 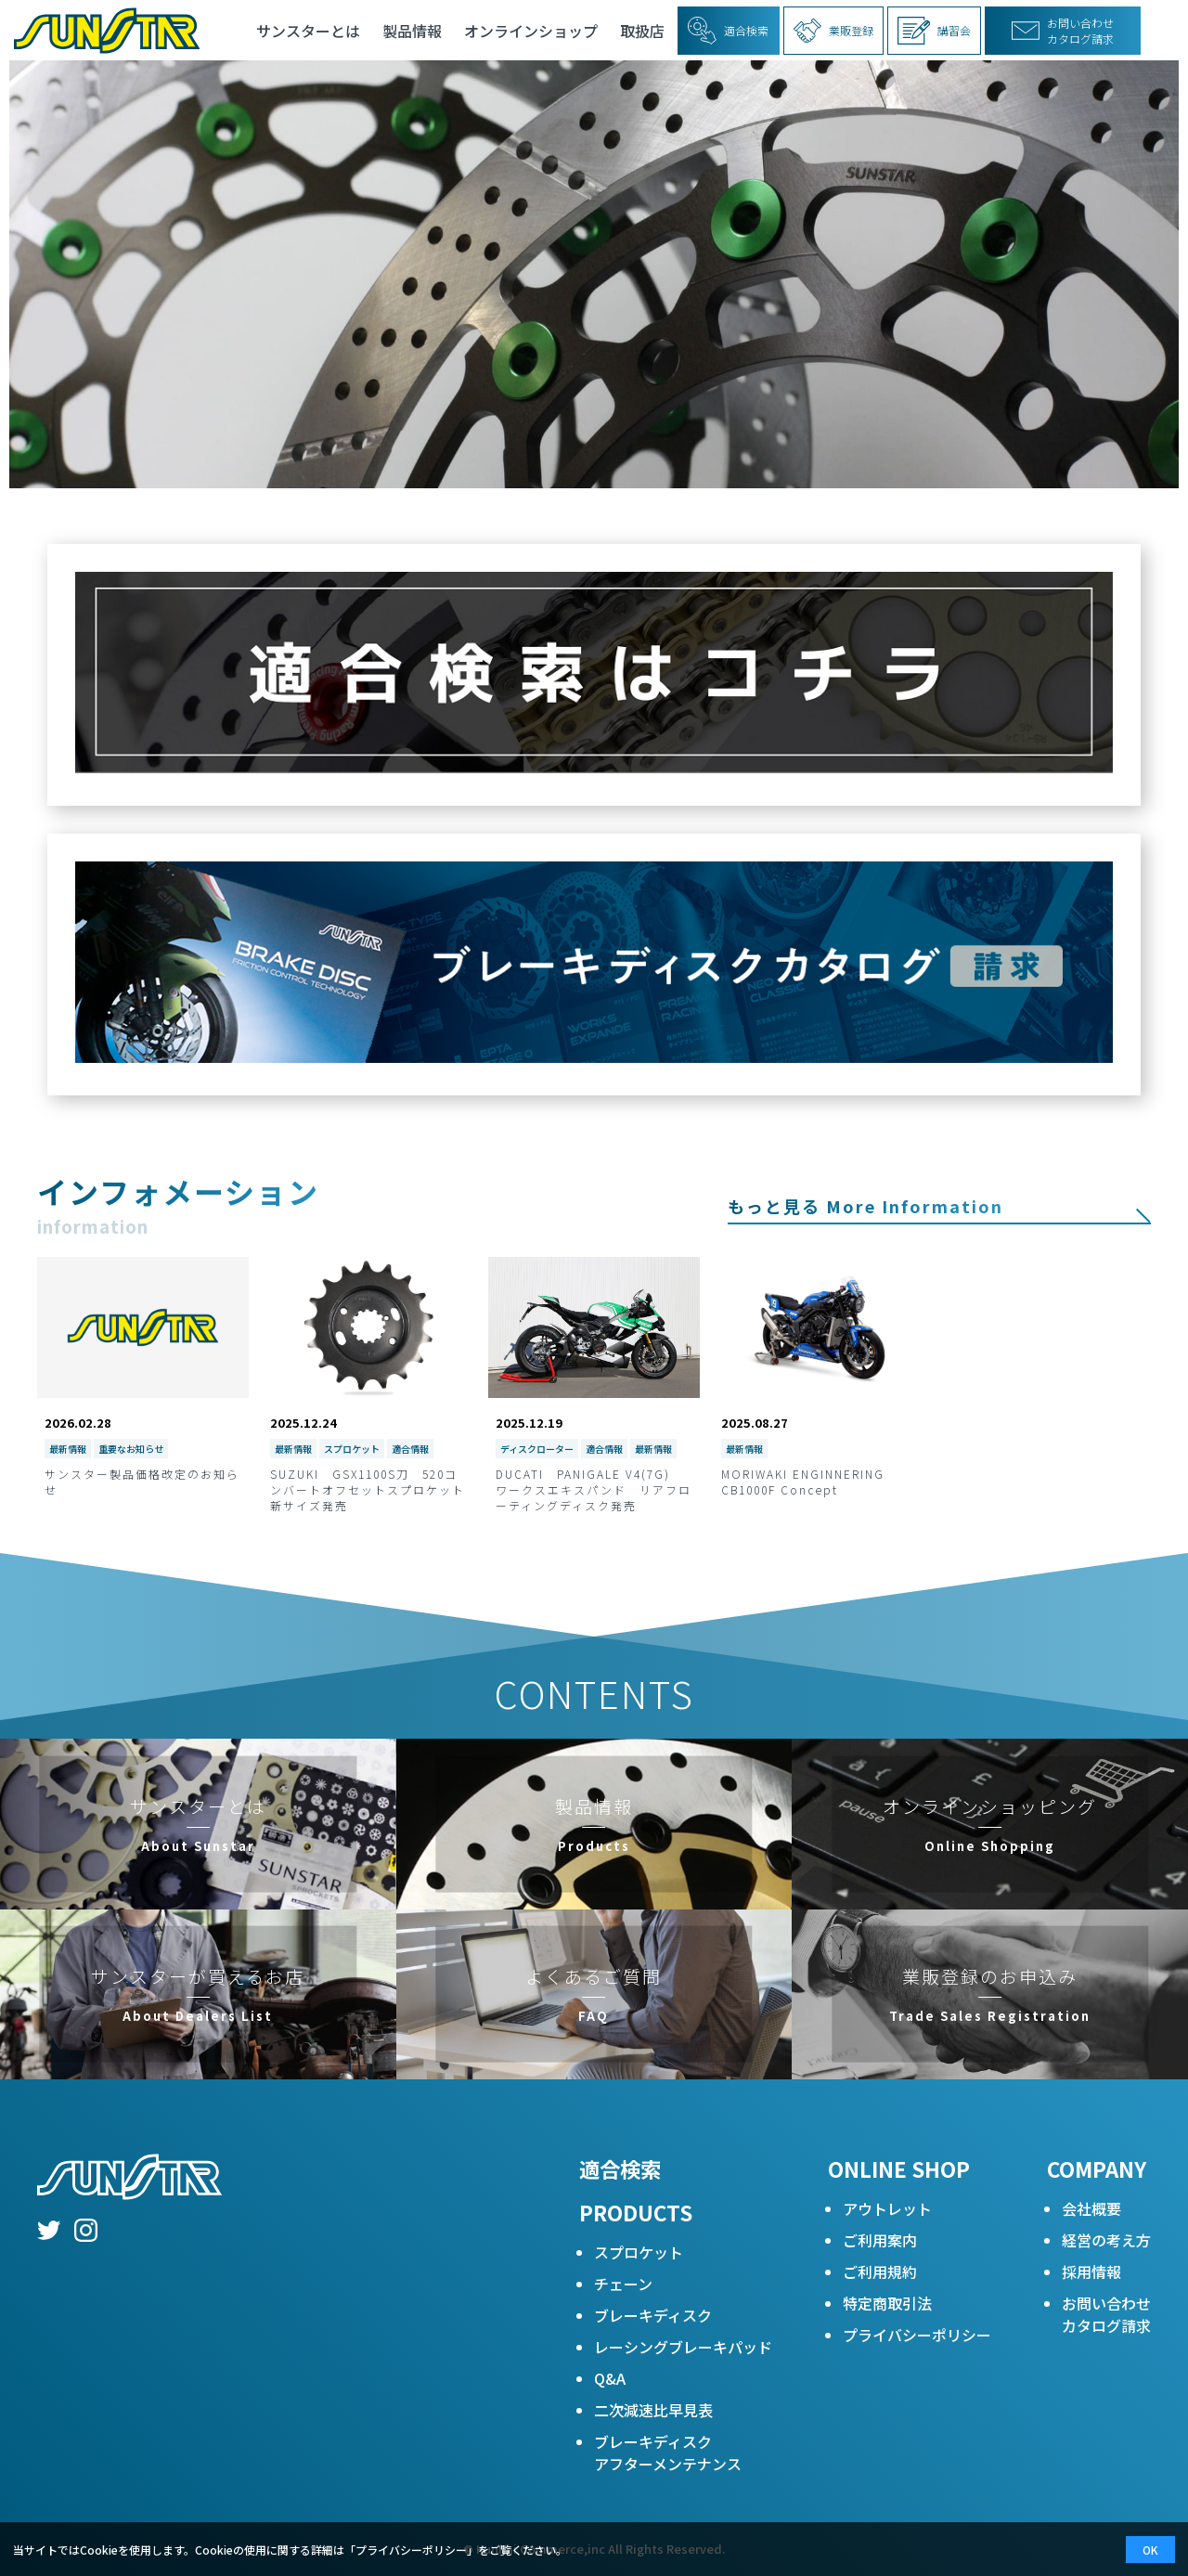 What do you see at coordinates (887, 2303) in the screenshot?
I see `特定商取引法` at bounding box center [887, 2303].